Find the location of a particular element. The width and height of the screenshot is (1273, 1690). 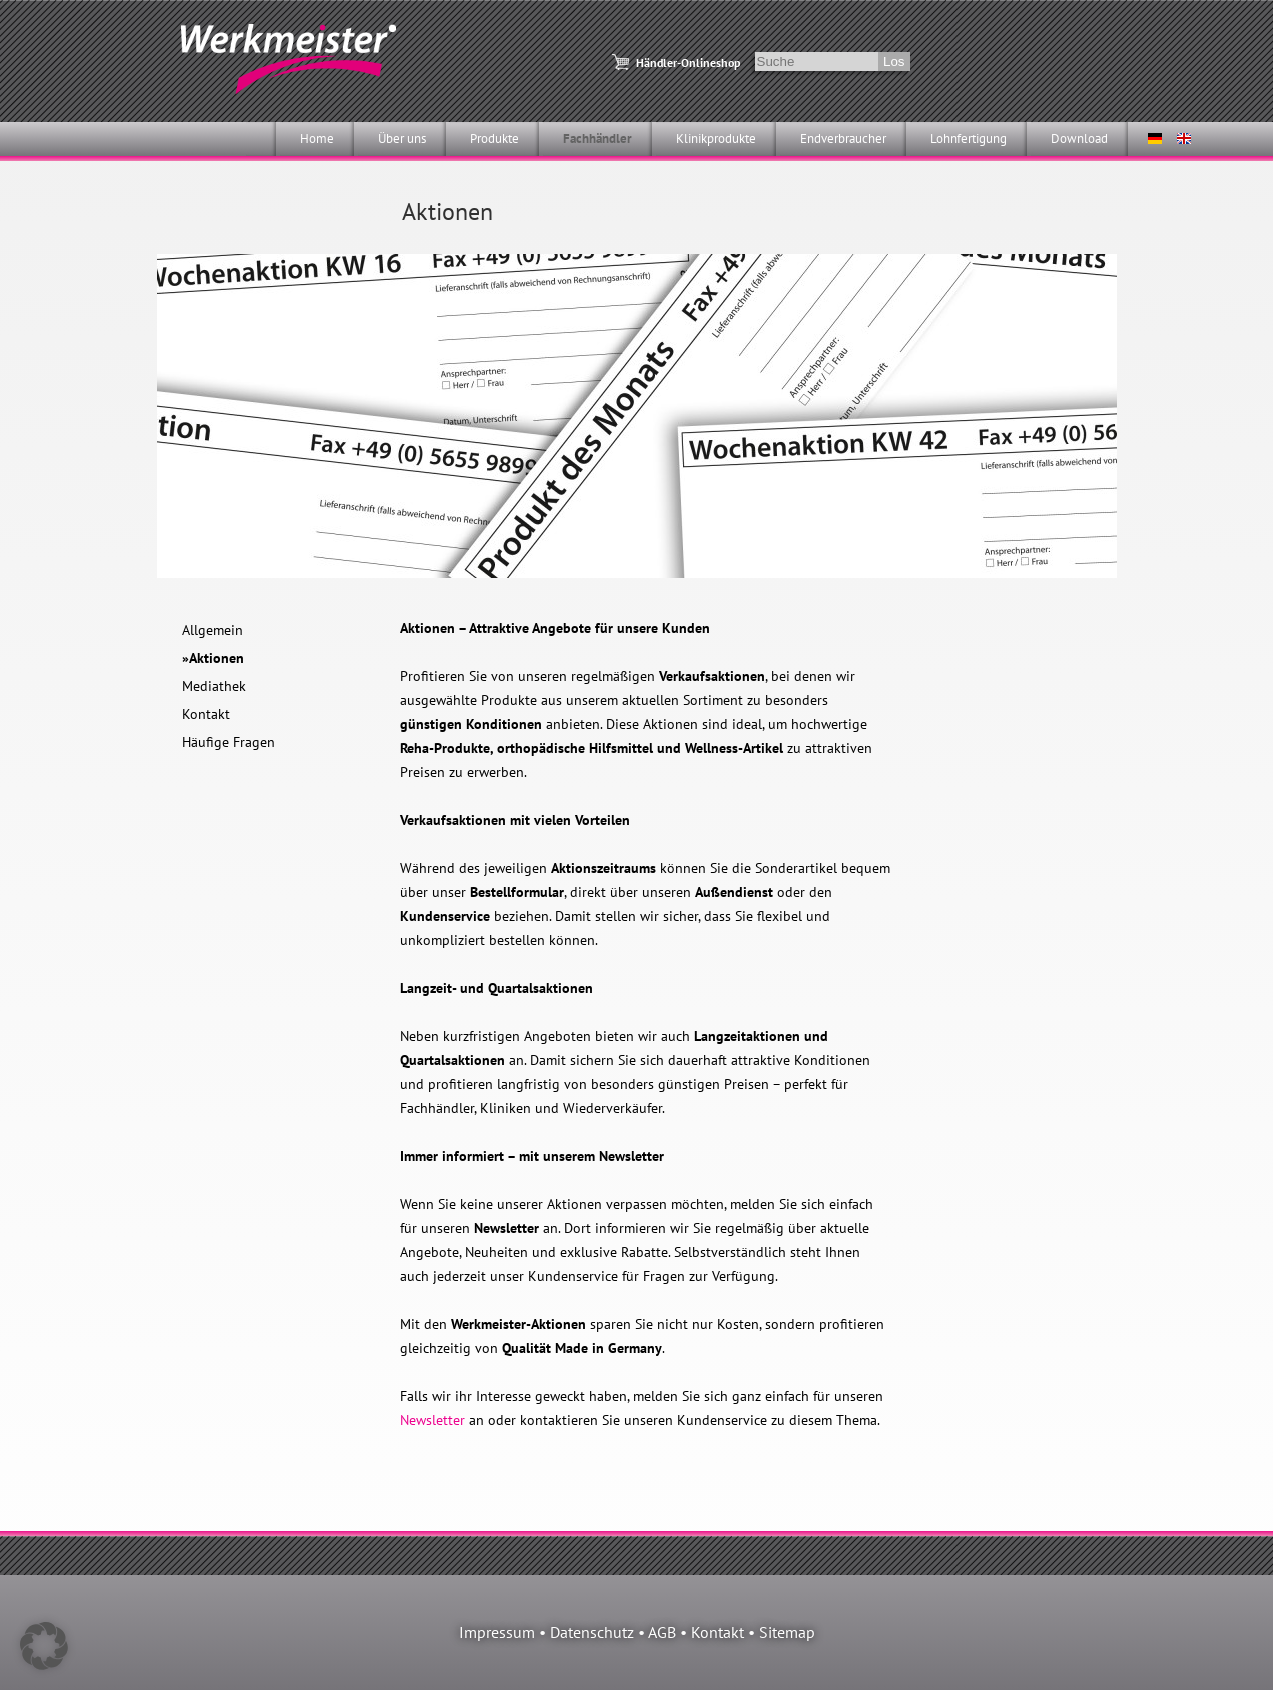

Kontakt is located at coordinates (206, 714).